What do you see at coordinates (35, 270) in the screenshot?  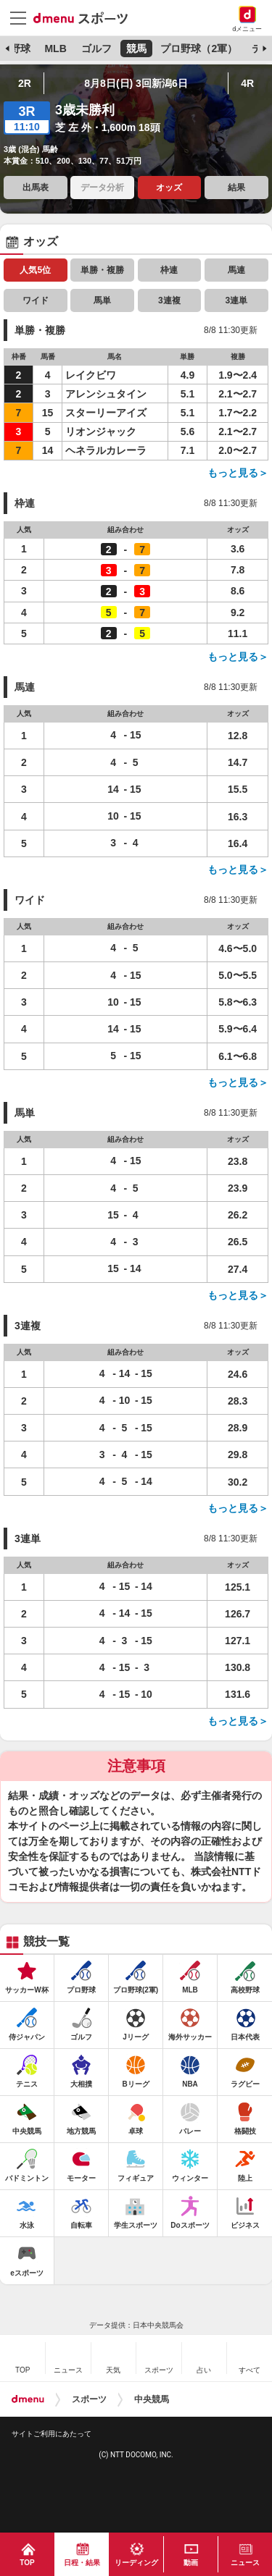 I see `人気5位` at bounding box center [35, 270].